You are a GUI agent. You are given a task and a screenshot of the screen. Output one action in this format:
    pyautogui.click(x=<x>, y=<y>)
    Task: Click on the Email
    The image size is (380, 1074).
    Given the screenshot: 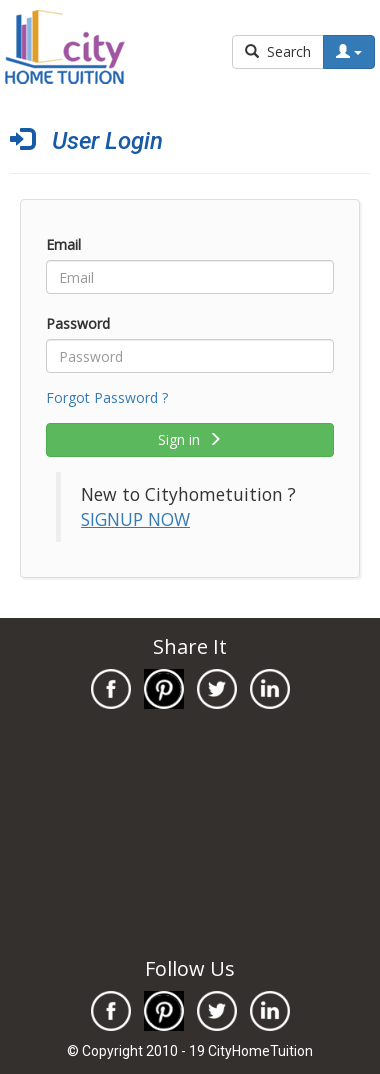 What is the action you would take?
    pyautogui.click(x=63, y=244)
    